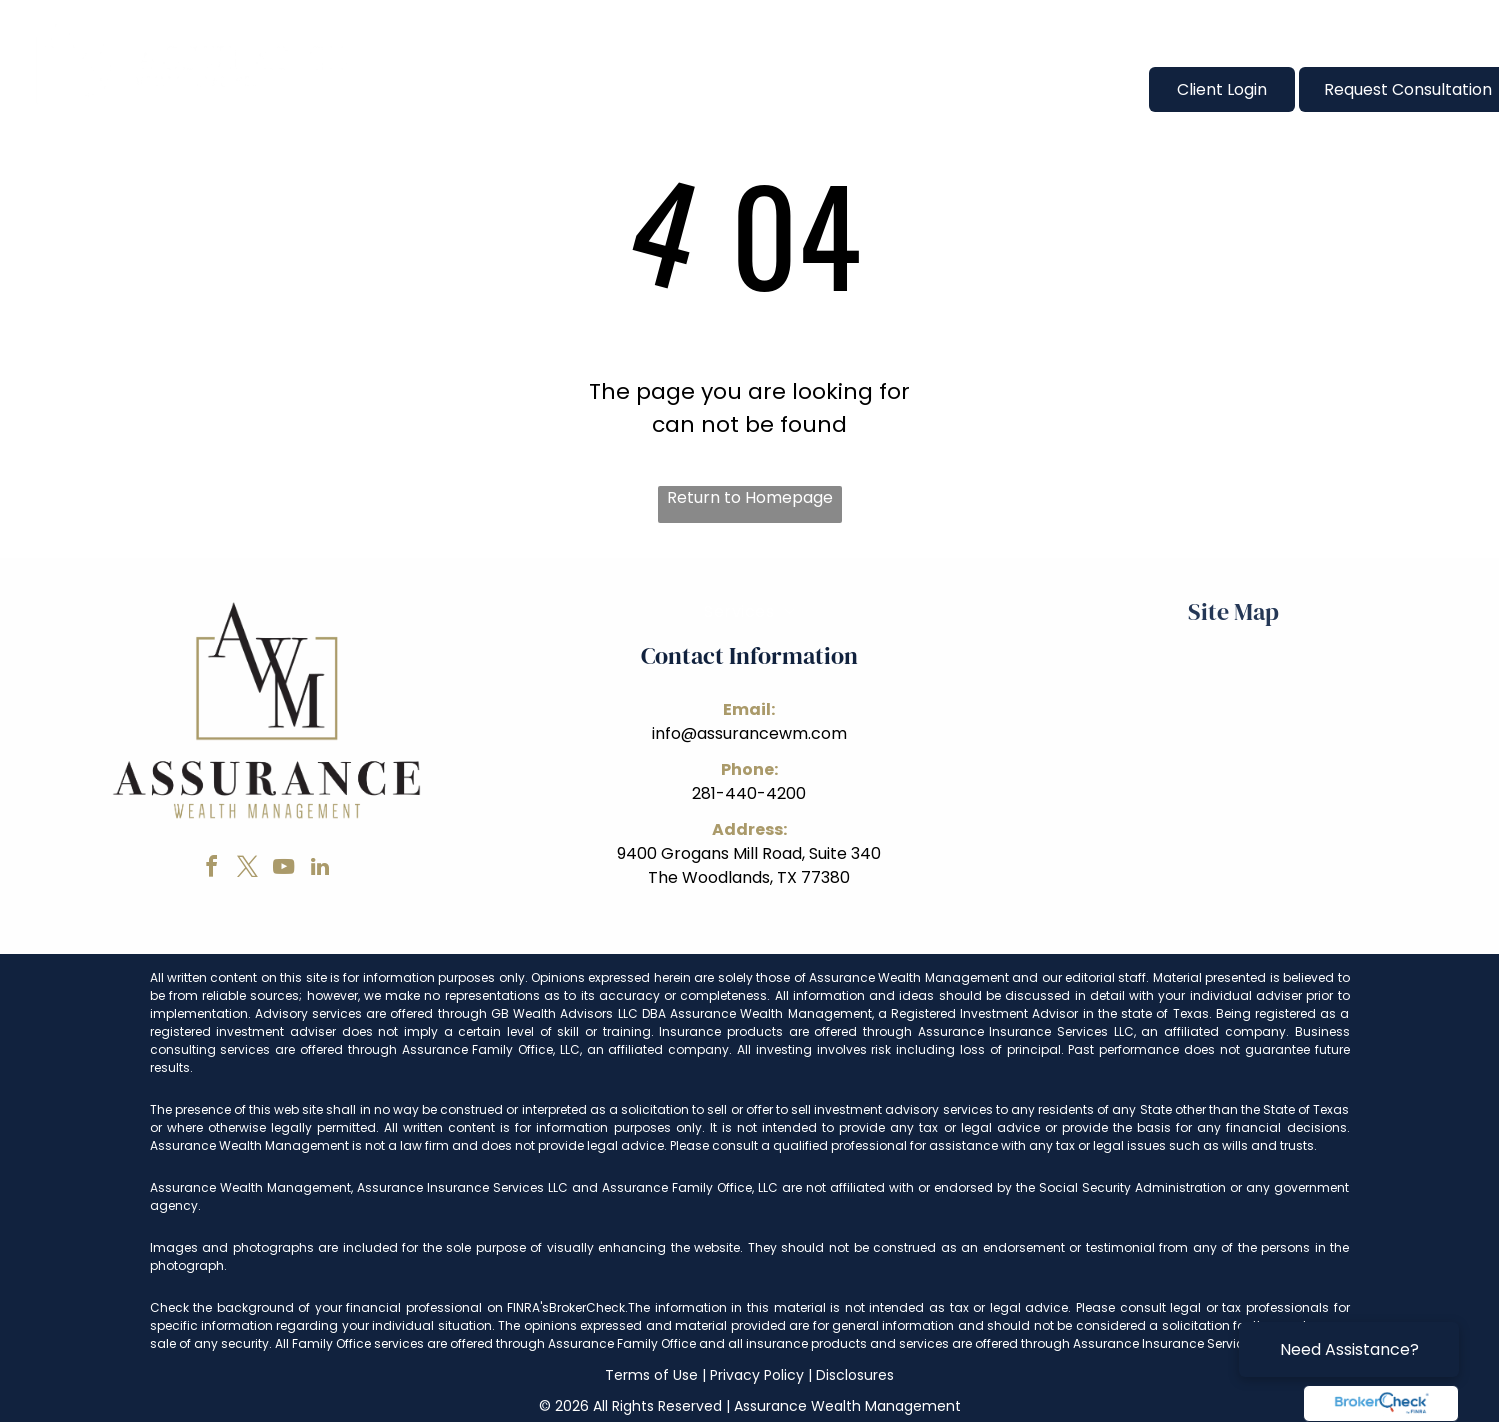  Describe the element at coordinates (588, 1307) in the screenshot. I see `BrokerCheck.` at that location.